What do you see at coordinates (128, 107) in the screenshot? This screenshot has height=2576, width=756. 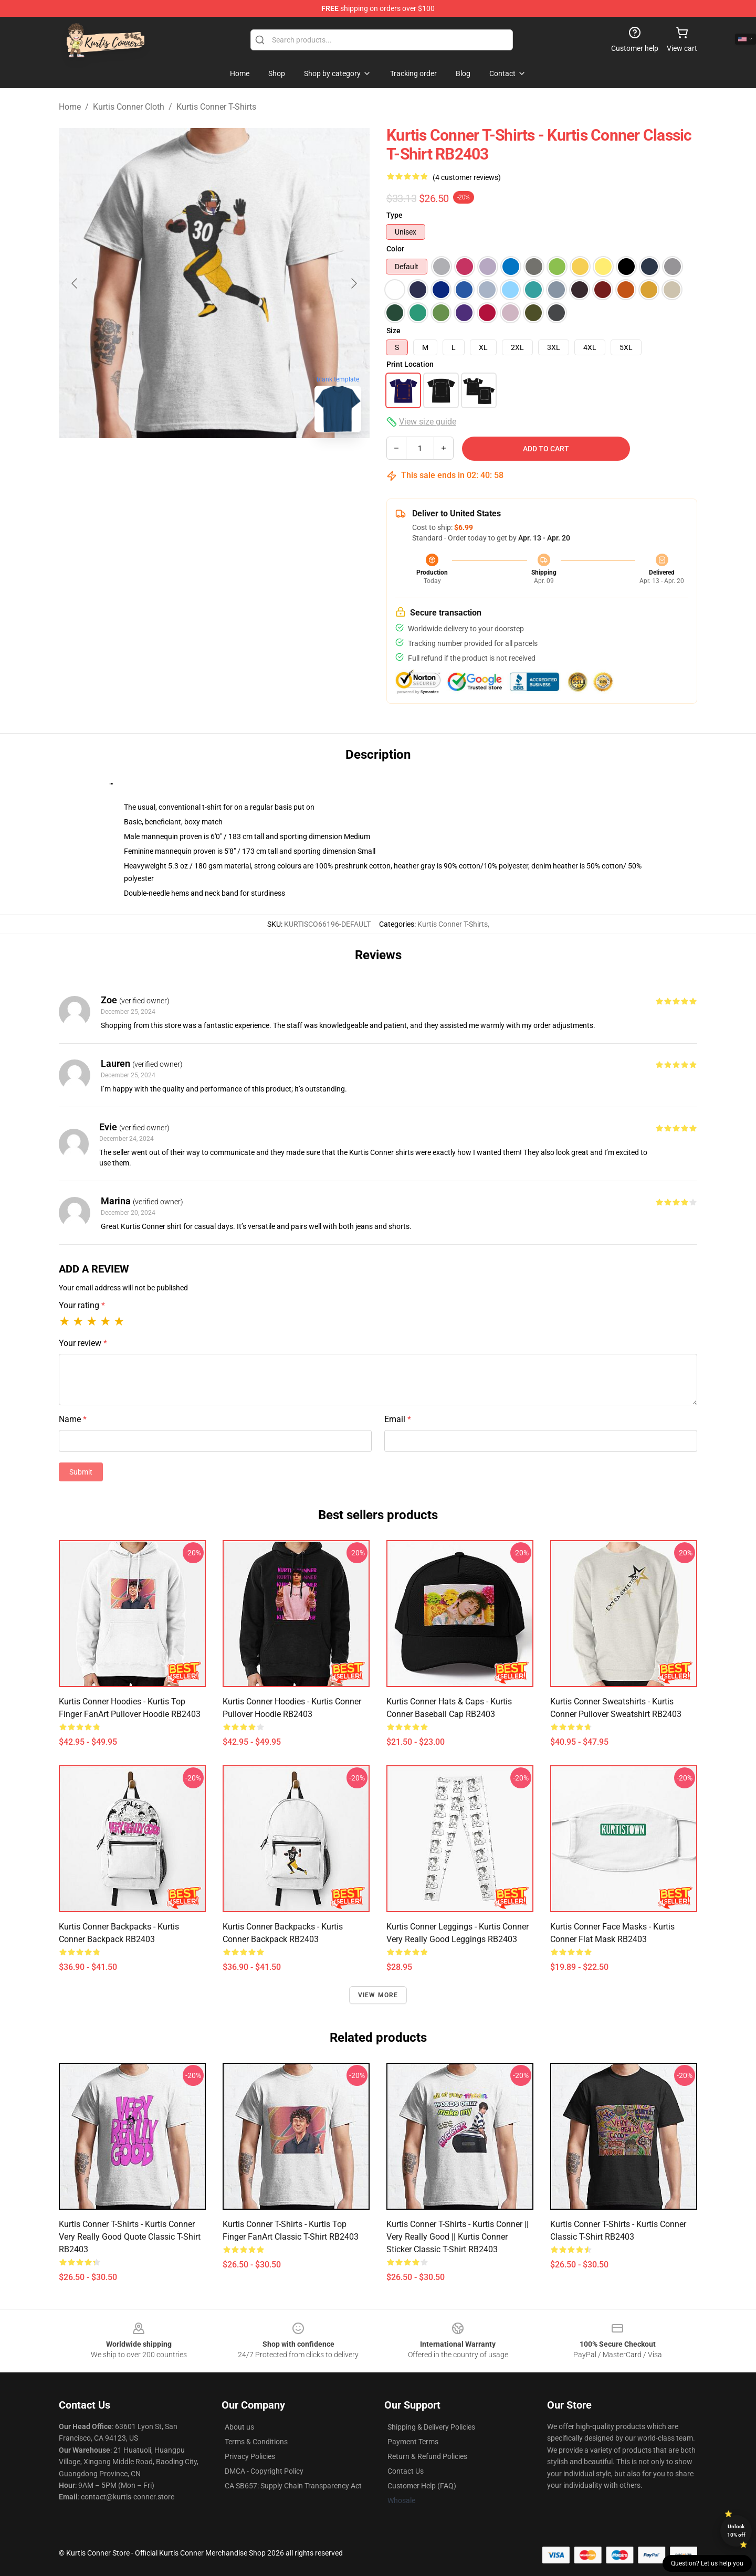 I see `Kurtis Conner Cloth` at bounding box center [128, 107].